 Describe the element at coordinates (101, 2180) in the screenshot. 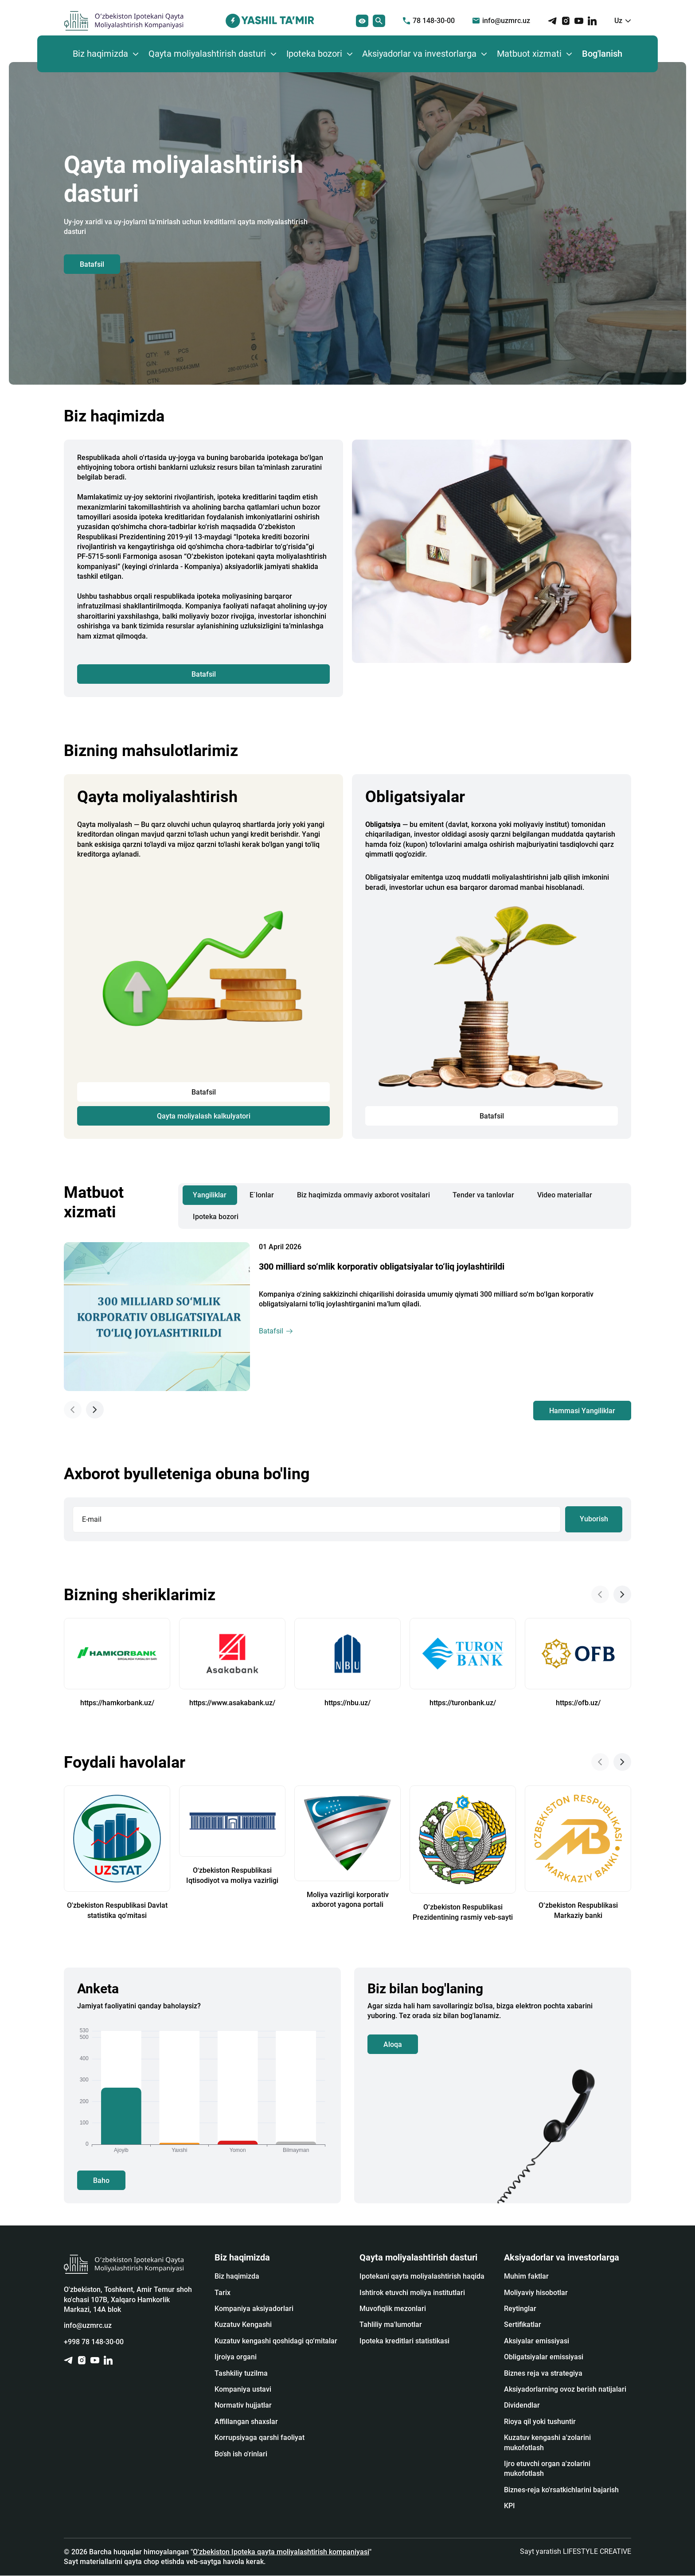

I see `Baho` at that location.